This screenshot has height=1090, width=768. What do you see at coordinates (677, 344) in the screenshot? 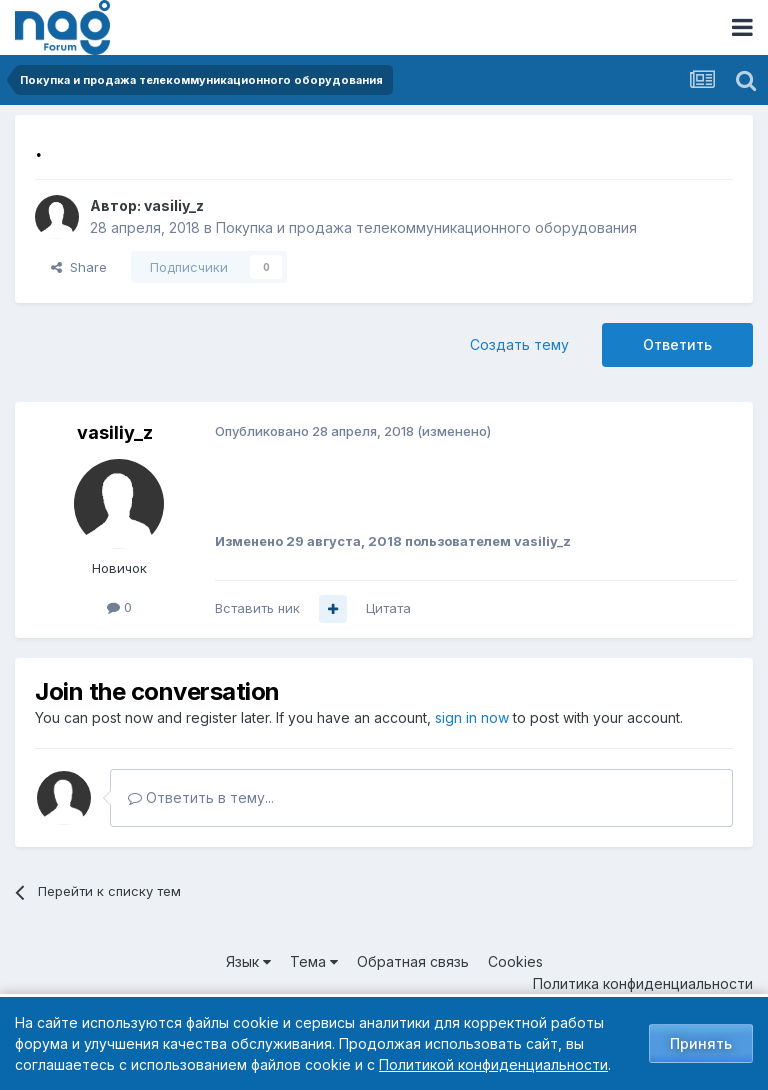
I see `Ответить` at bounding box center [677, 344].